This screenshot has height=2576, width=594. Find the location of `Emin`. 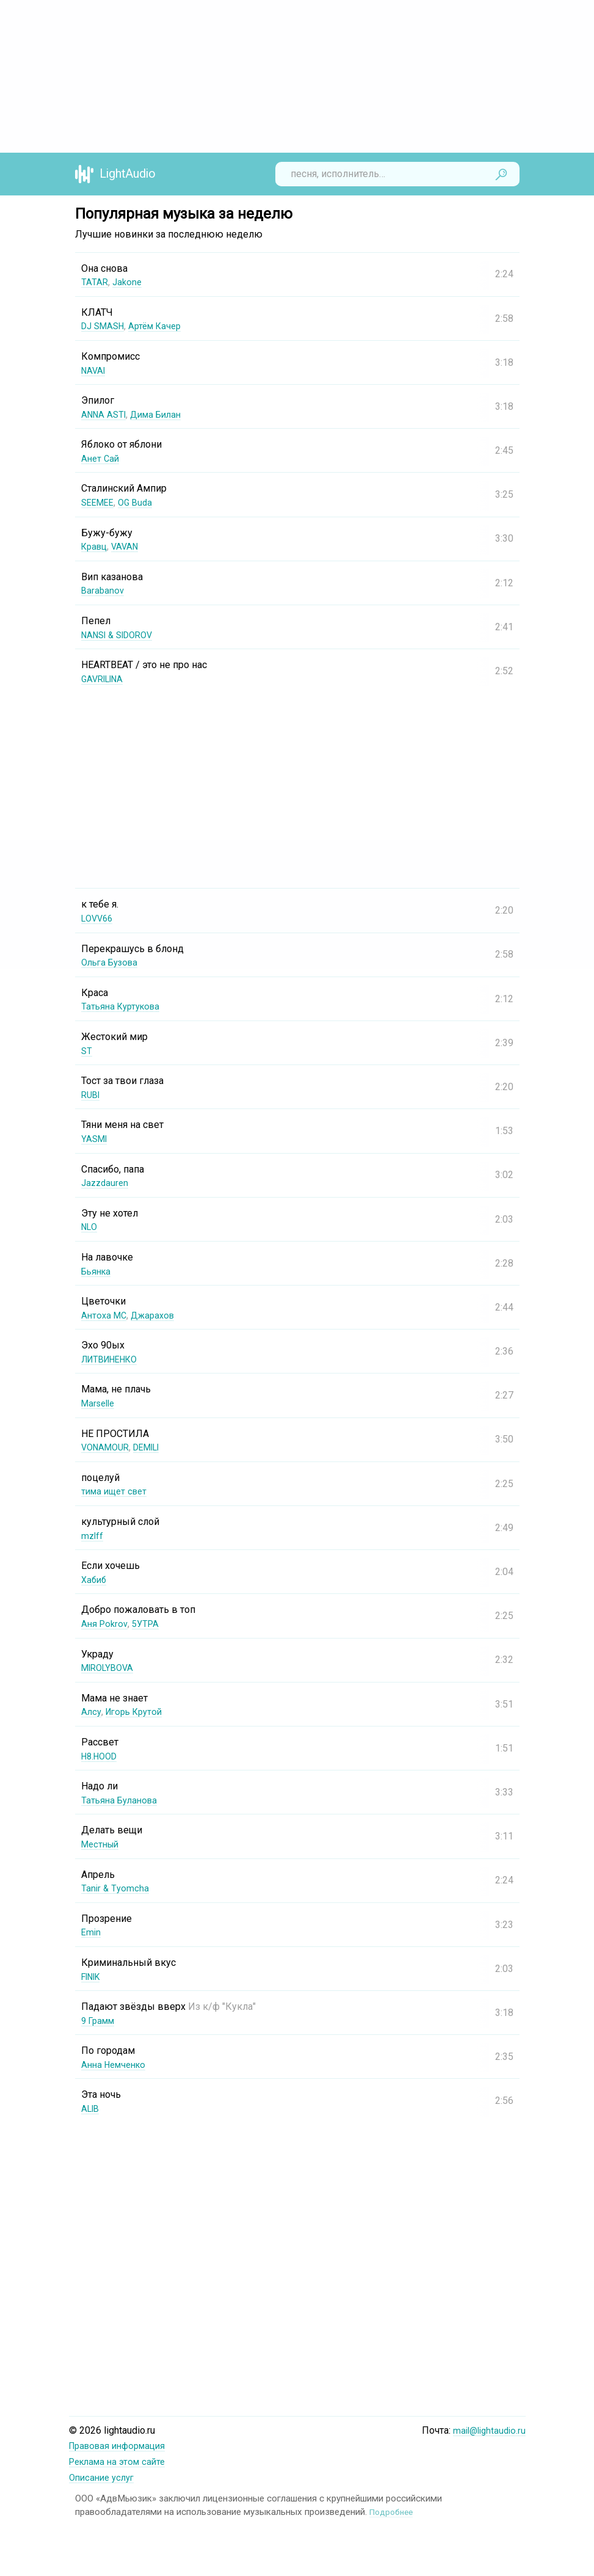

Emin is located at coordinates (91, 1932).